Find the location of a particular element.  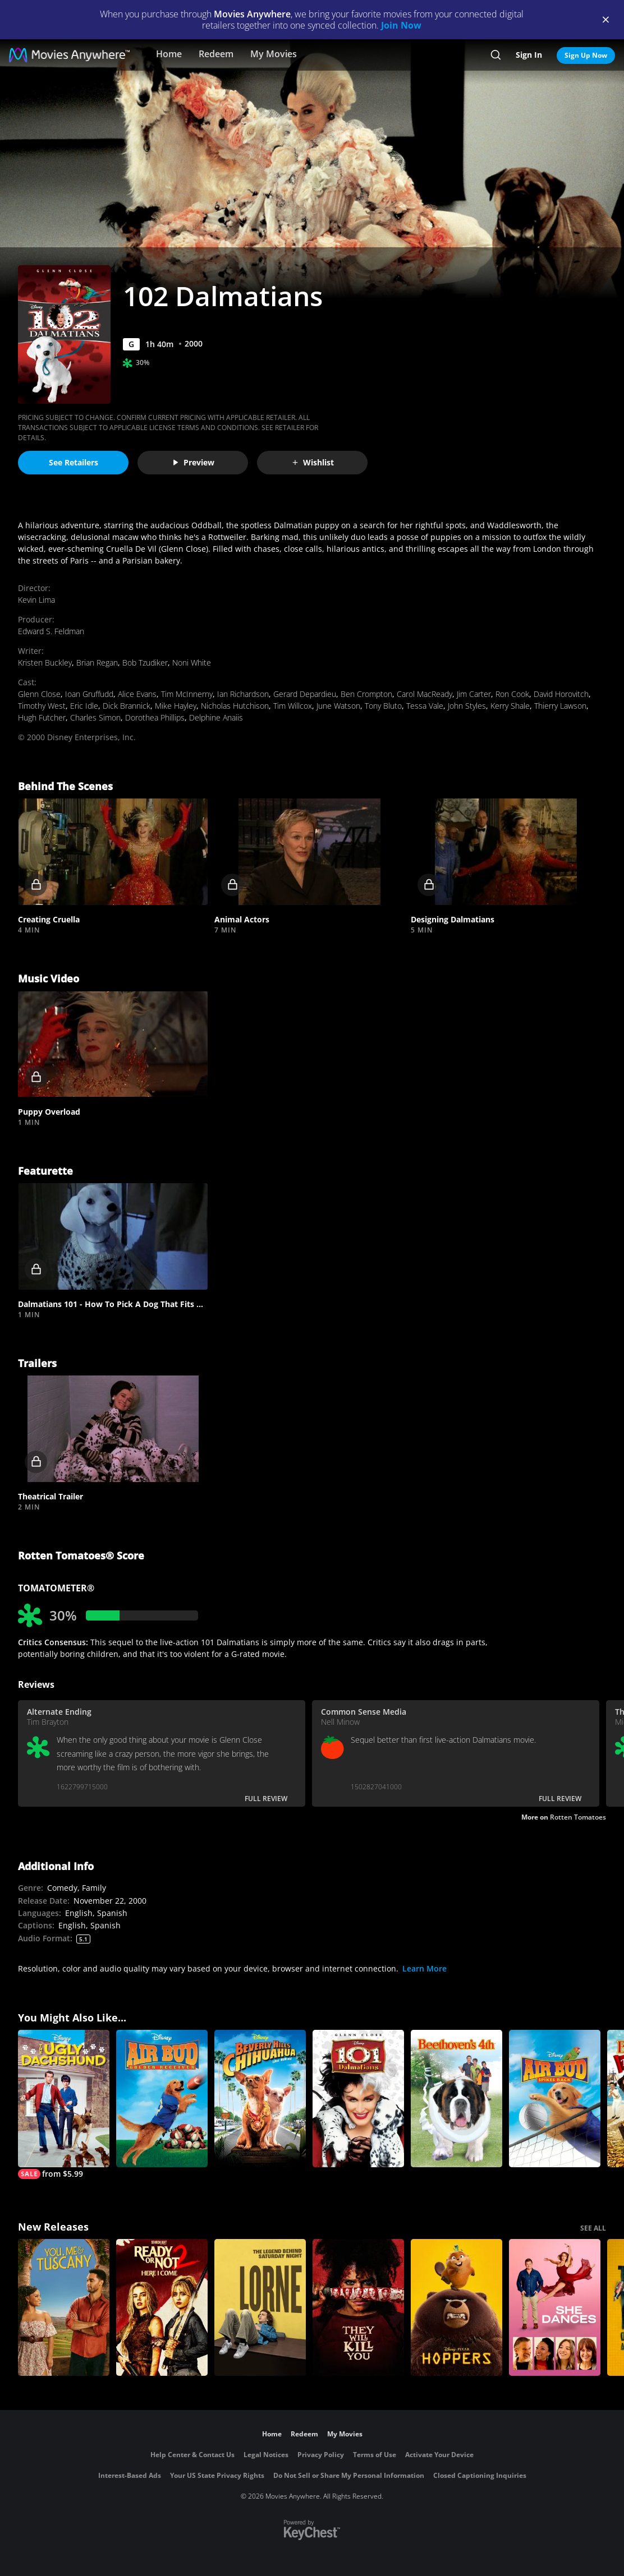

SEE ALL is located at coordinates (593, 2228).